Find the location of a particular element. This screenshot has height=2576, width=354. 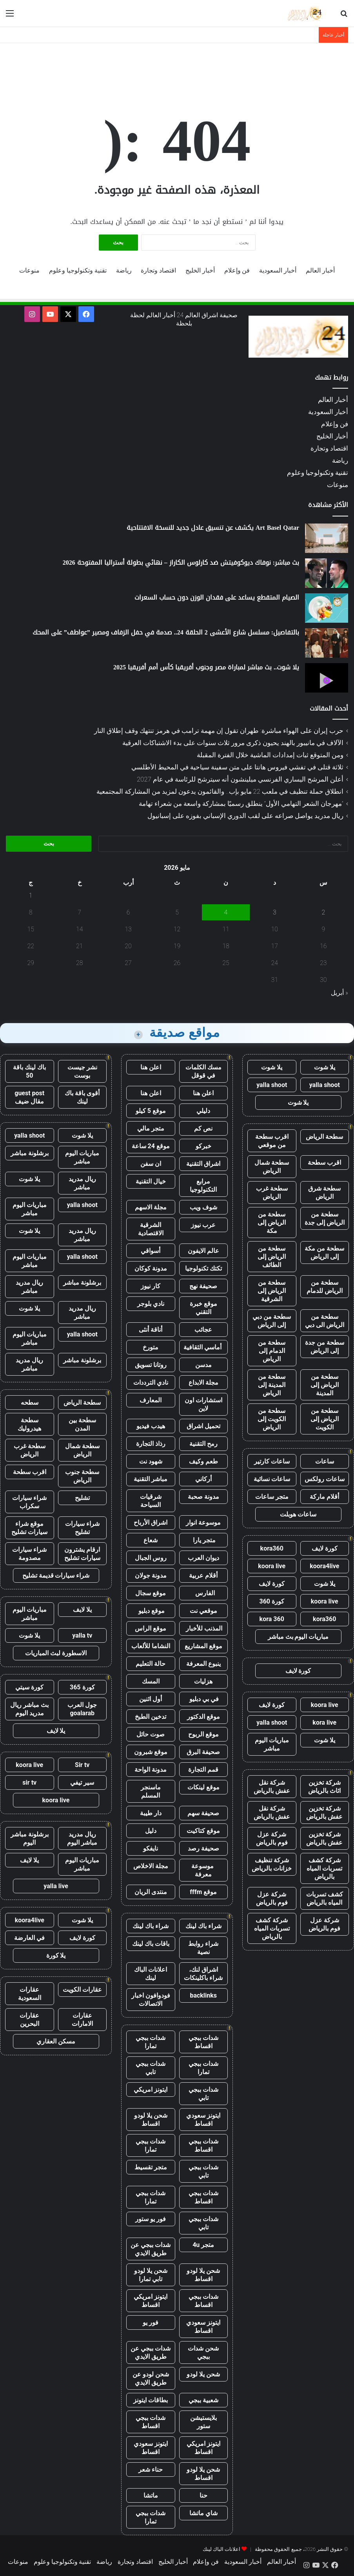

شراء سيارات مصدومة is located at coordinates (29, 1554).